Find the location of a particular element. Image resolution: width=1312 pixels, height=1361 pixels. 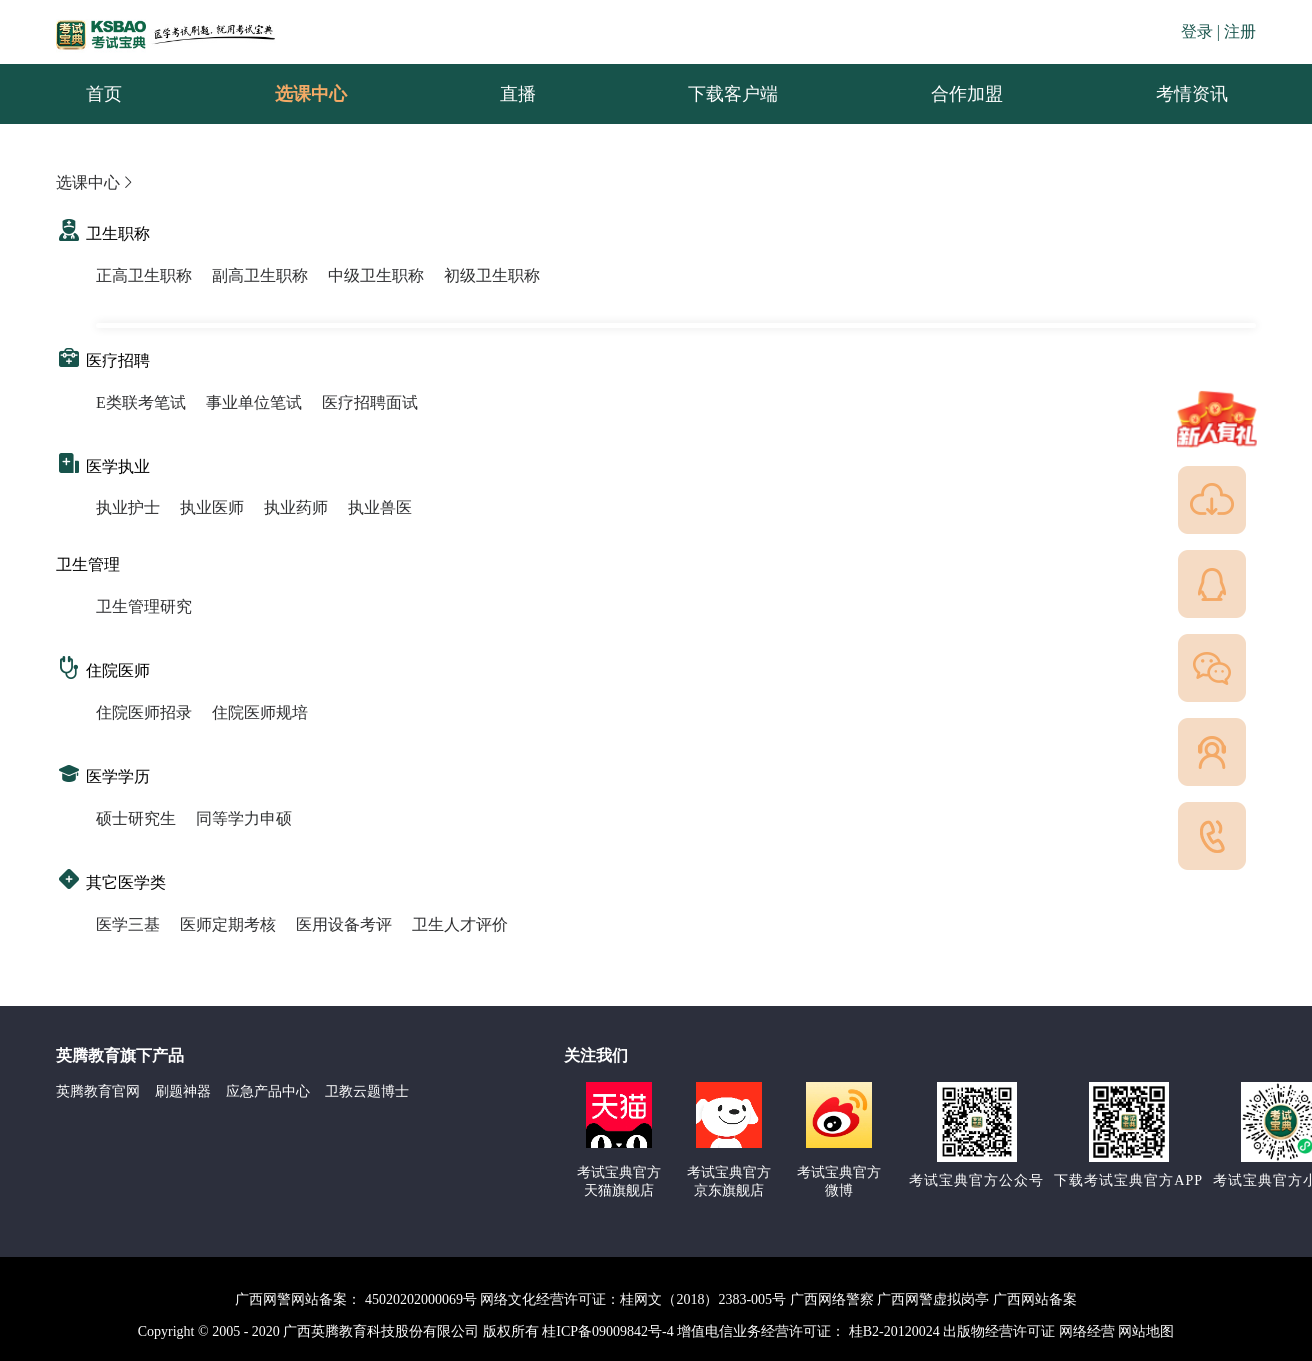

选课中心 [menuitem] is located at coordinates (311, 94).